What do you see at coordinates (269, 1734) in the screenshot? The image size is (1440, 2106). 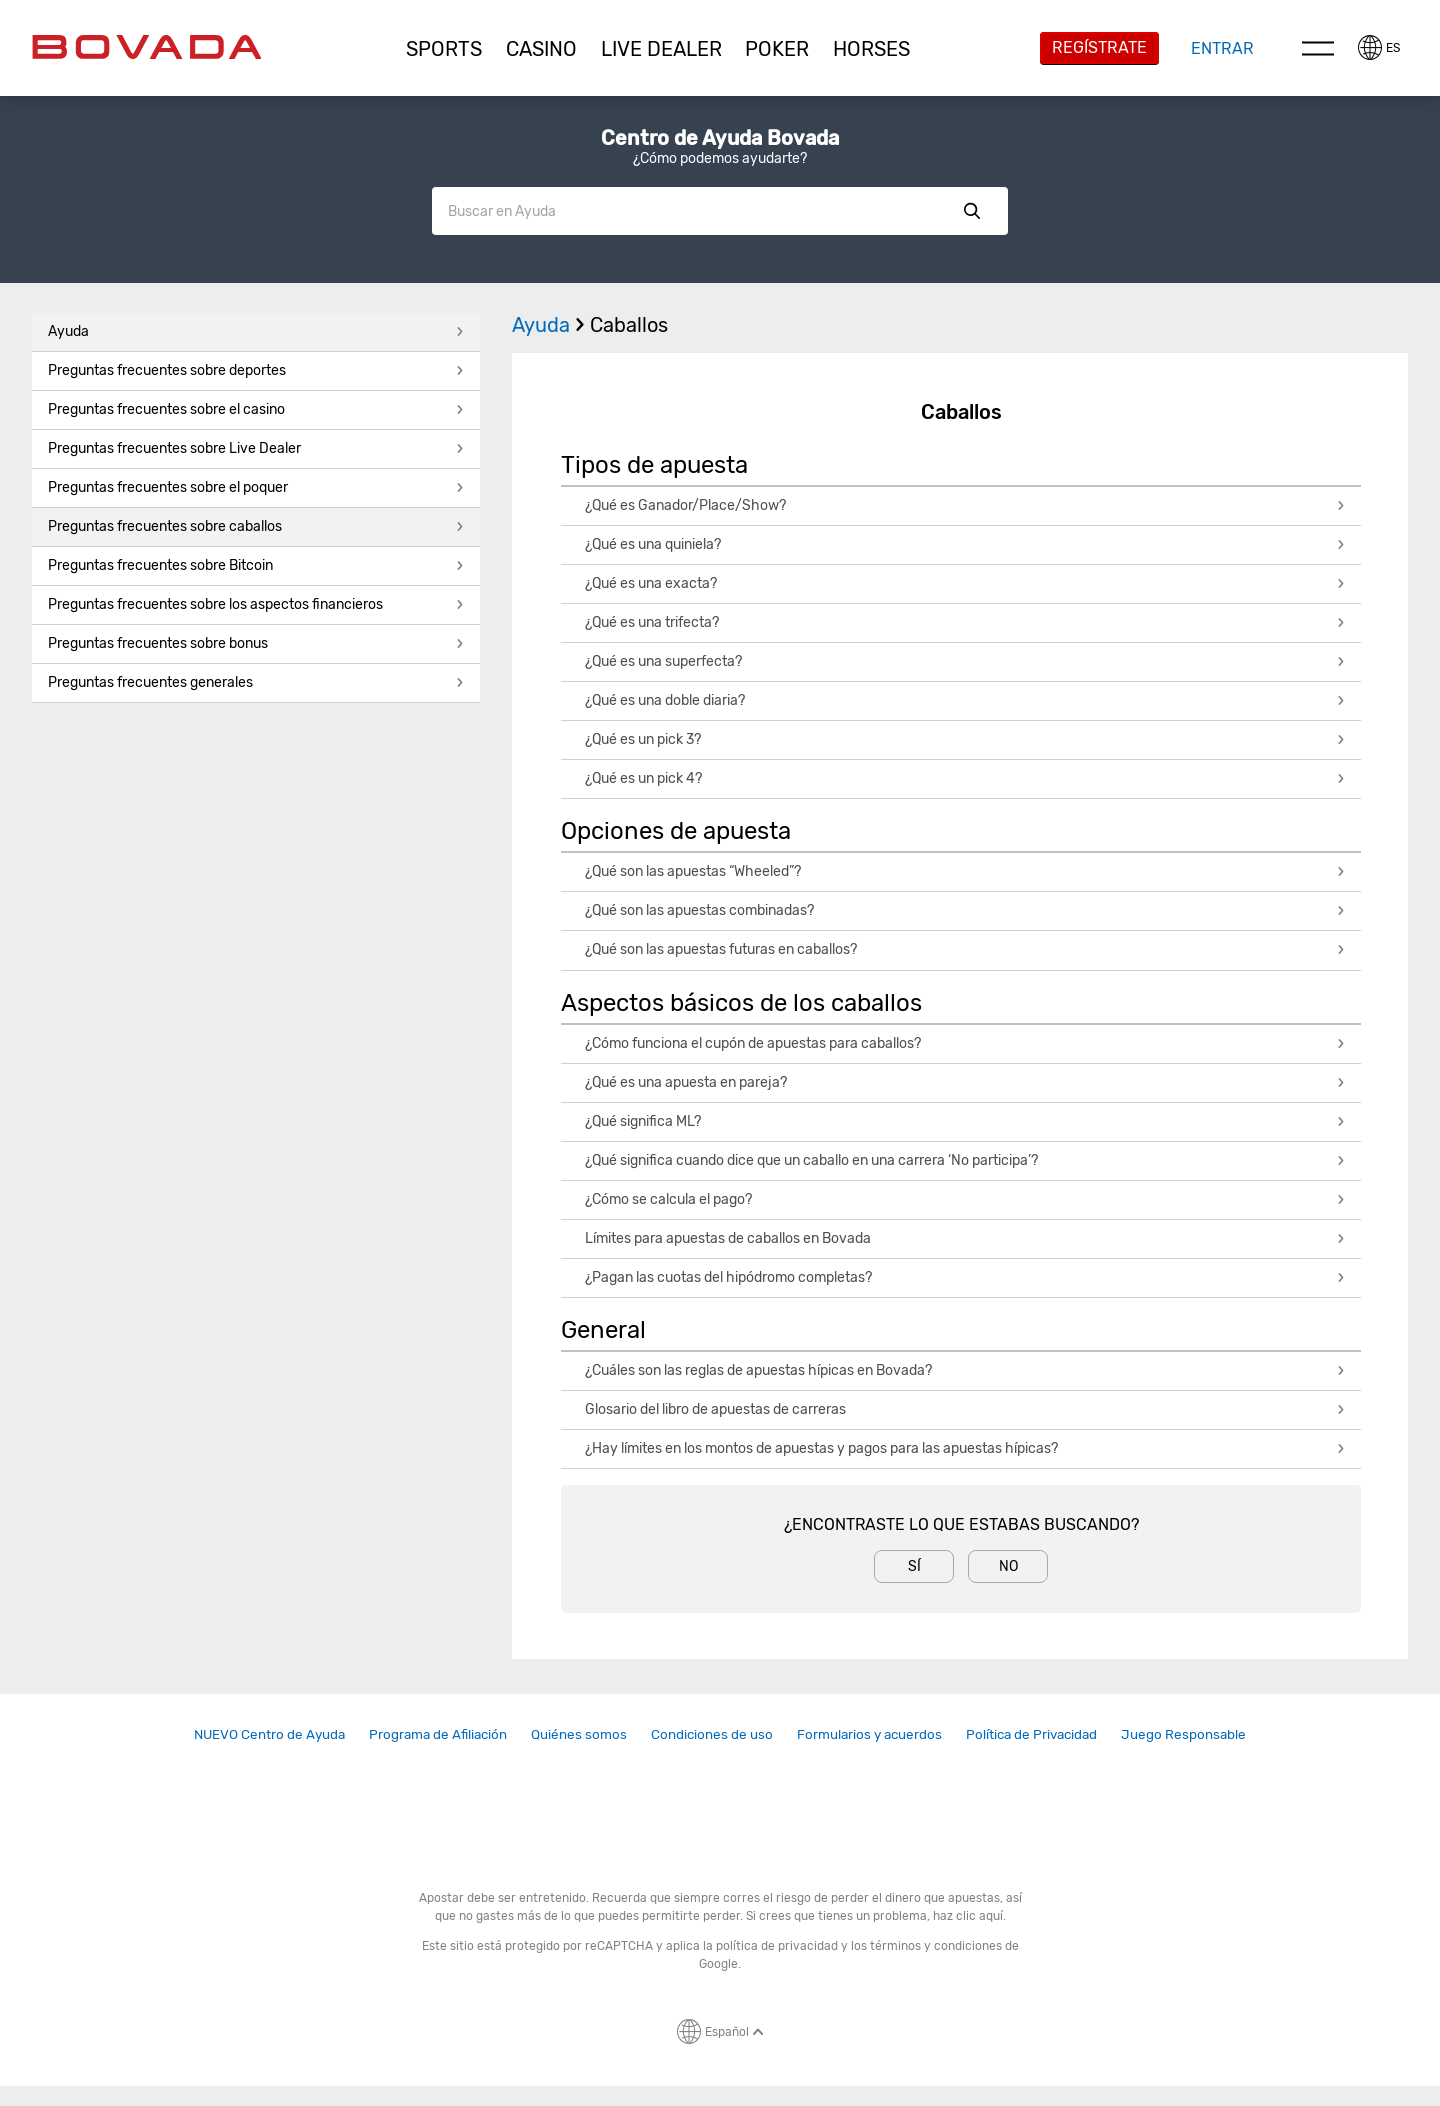 I see `[link]` at bounding box center [269, 1734].